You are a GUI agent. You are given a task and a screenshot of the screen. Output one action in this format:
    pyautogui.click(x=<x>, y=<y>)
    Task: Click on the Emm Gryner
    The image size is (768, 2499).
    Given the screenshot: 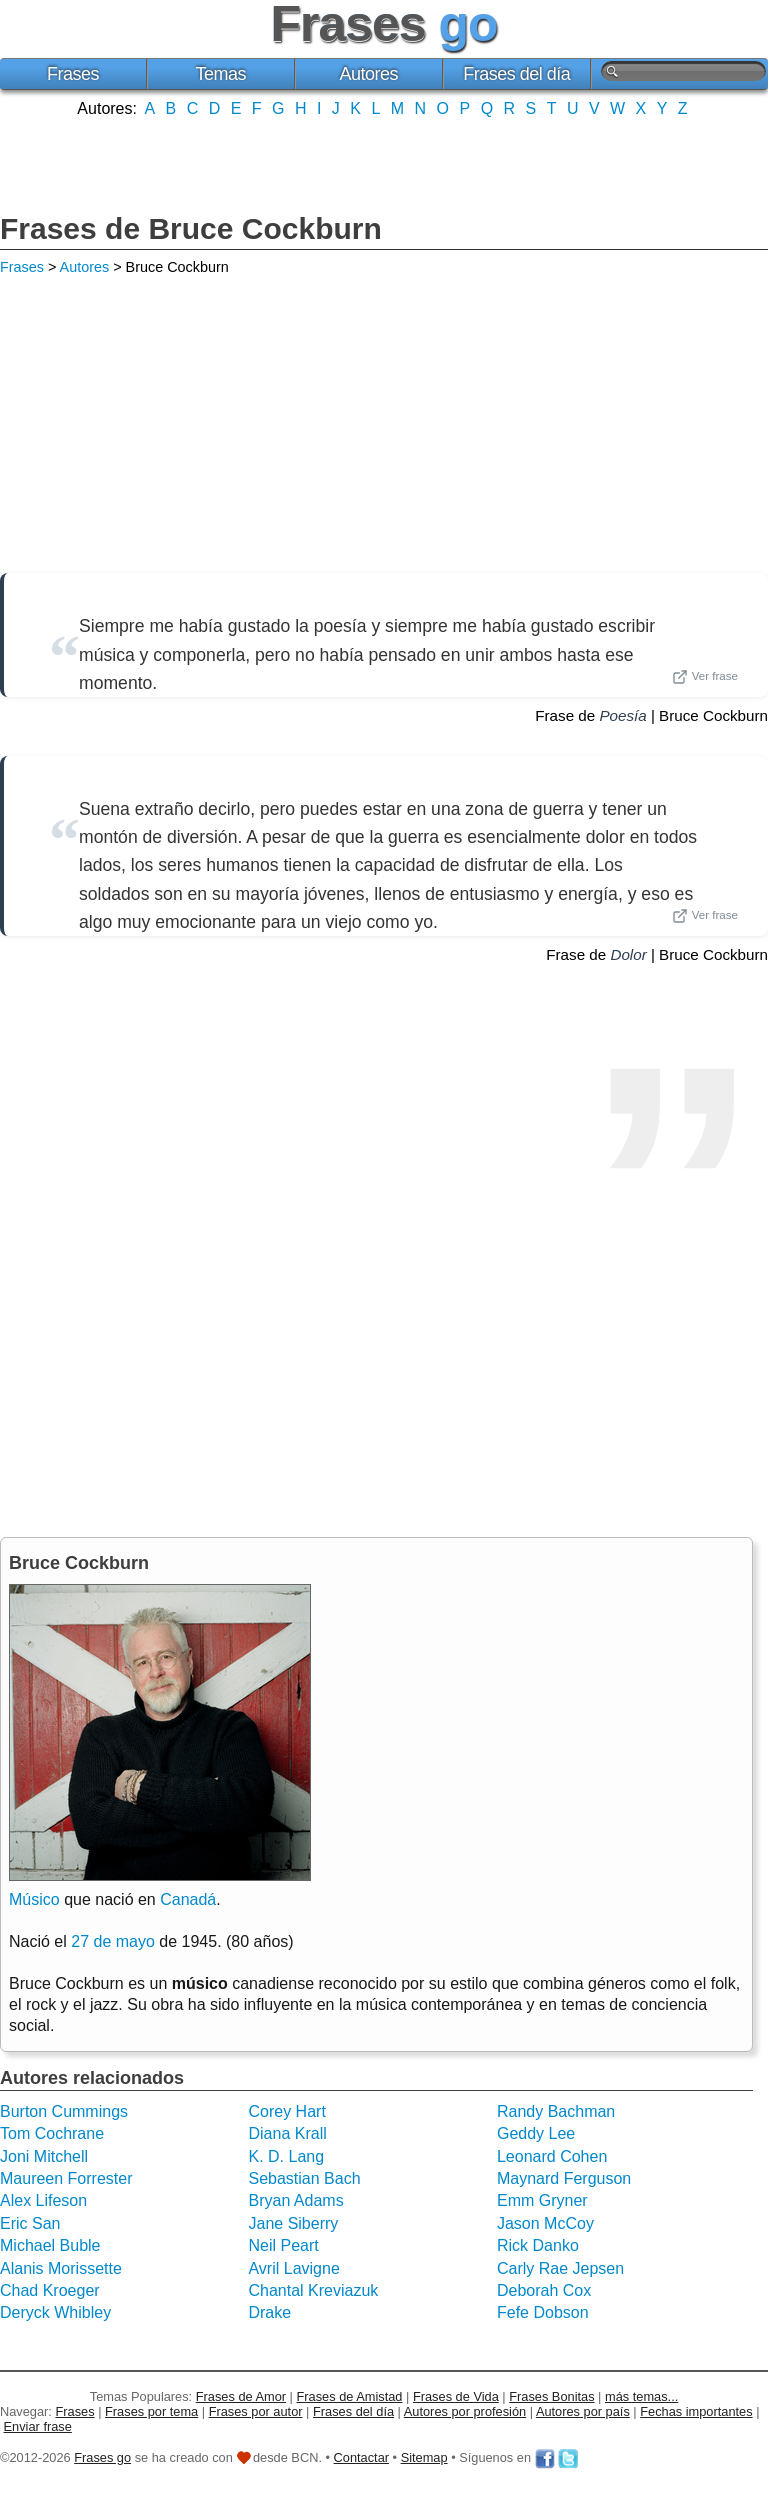 What is the action you would take?
    pyautogui.click(x=542, y=2200)
    